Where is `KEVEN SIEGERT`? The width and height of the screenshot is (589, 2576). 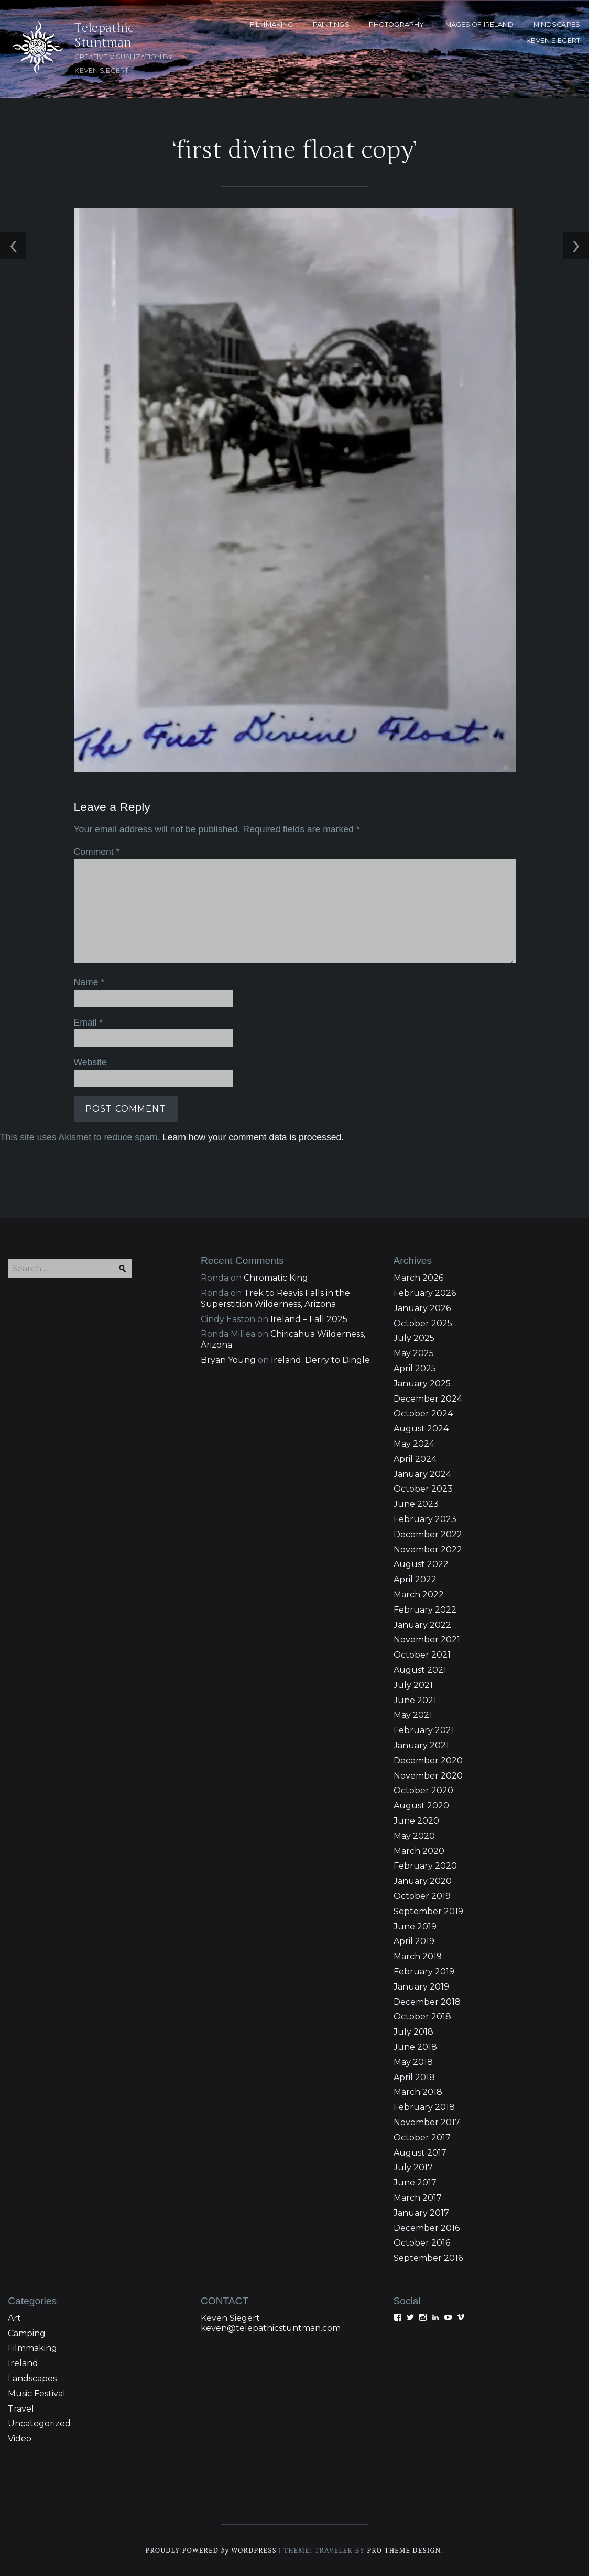 KEVEN SIEGERT is located at coordinates (553, 41).